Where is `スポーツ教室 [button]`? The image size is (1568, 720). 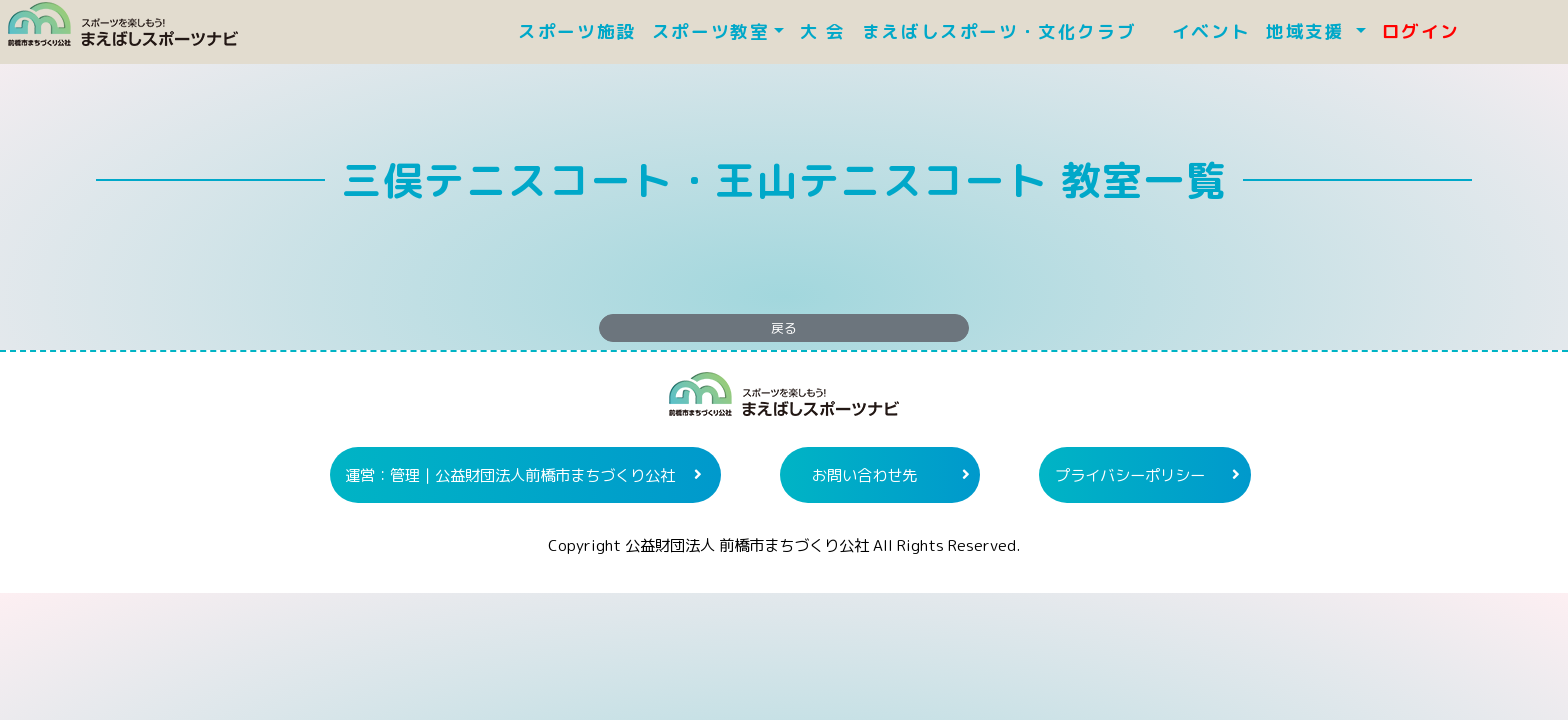
スポーツ教室 [button] is located at coordinates (711, 31).